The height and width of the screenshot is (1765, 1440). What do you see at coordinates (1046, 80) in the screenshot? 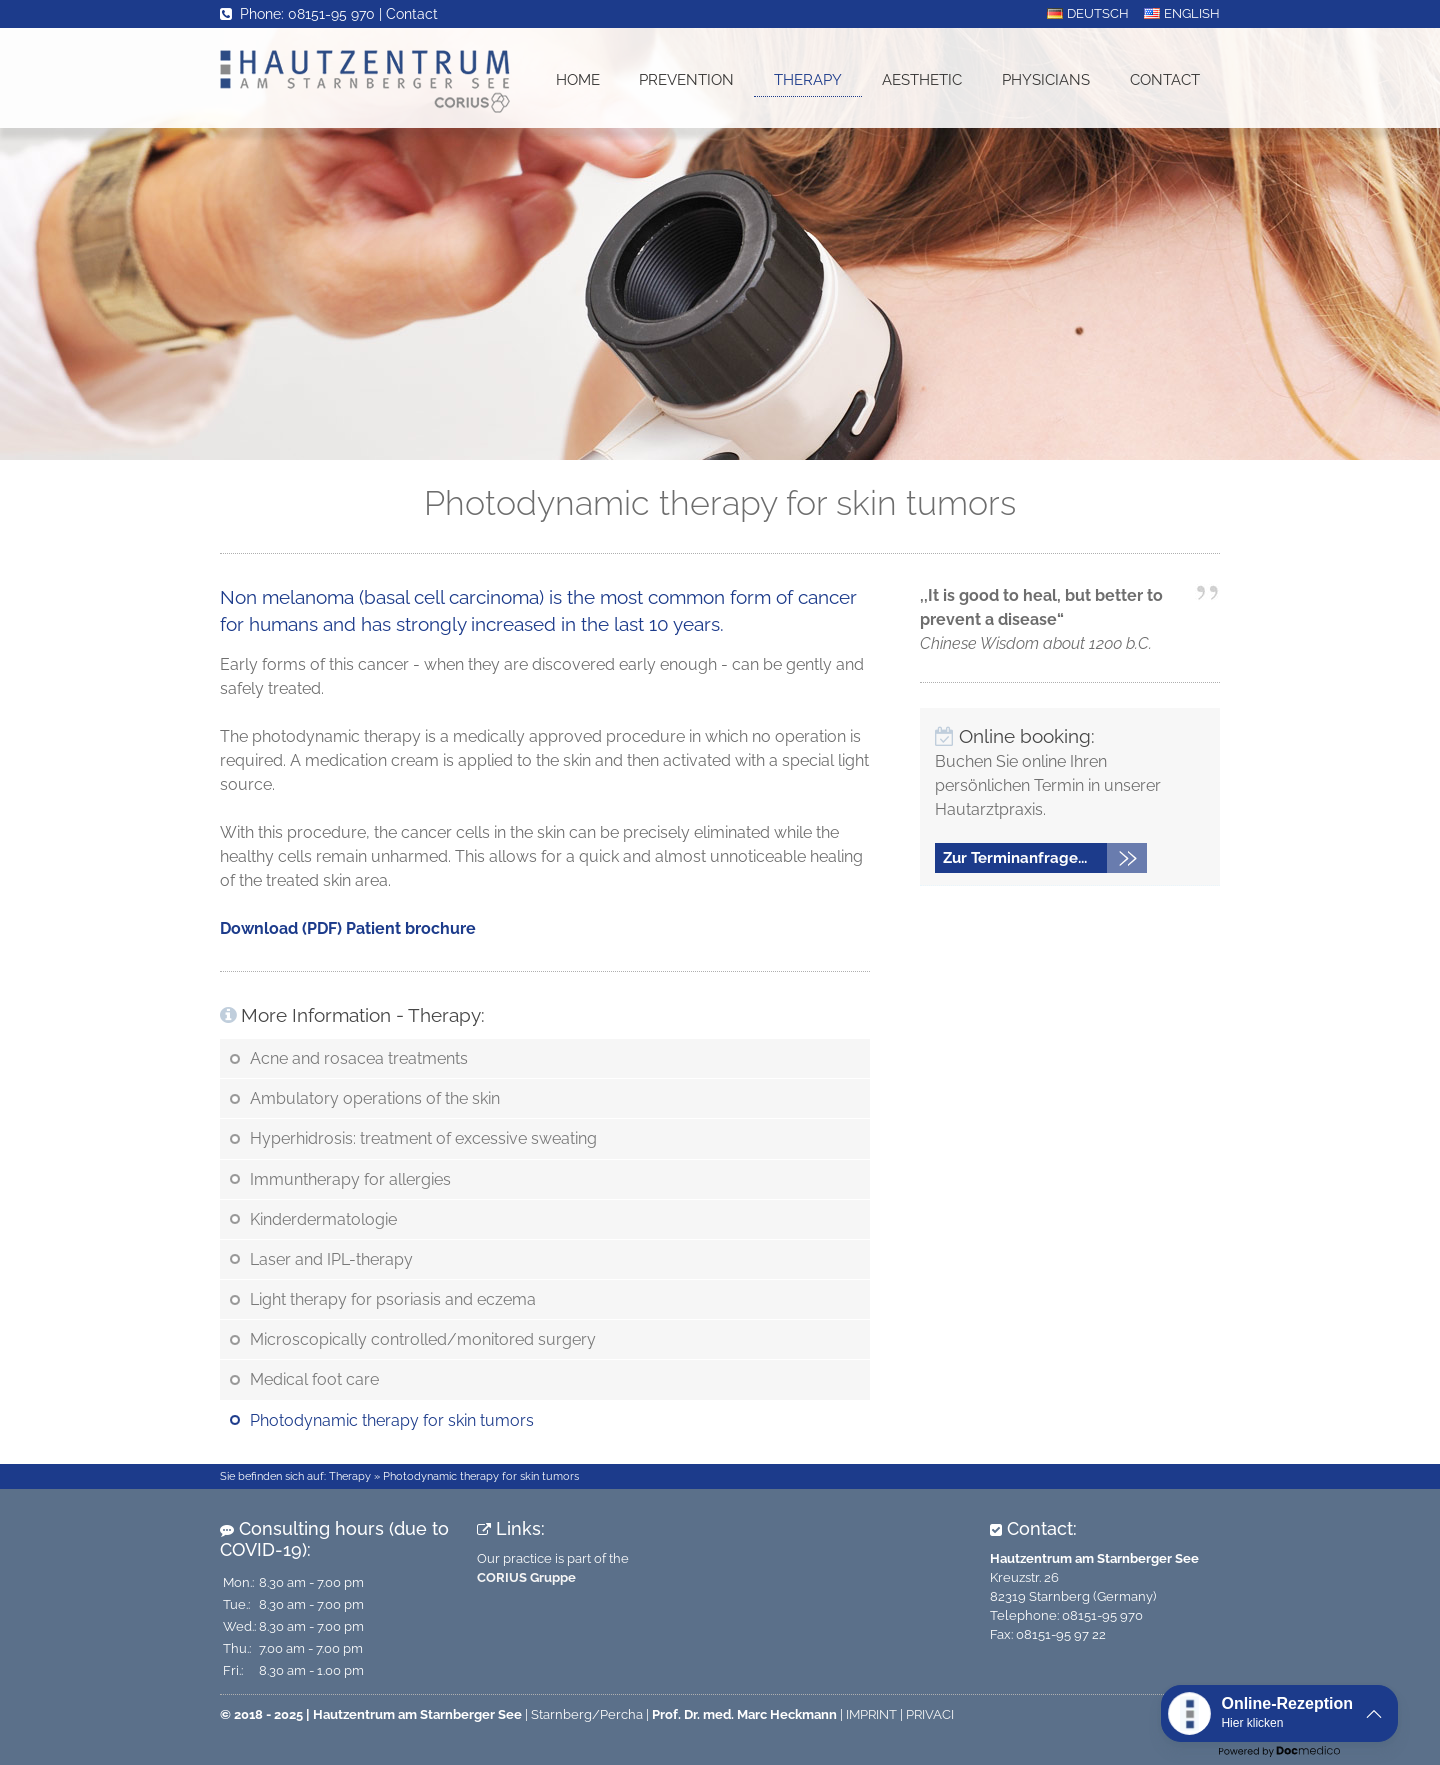
I see `Physicians` at bounding box center [1046, 80].